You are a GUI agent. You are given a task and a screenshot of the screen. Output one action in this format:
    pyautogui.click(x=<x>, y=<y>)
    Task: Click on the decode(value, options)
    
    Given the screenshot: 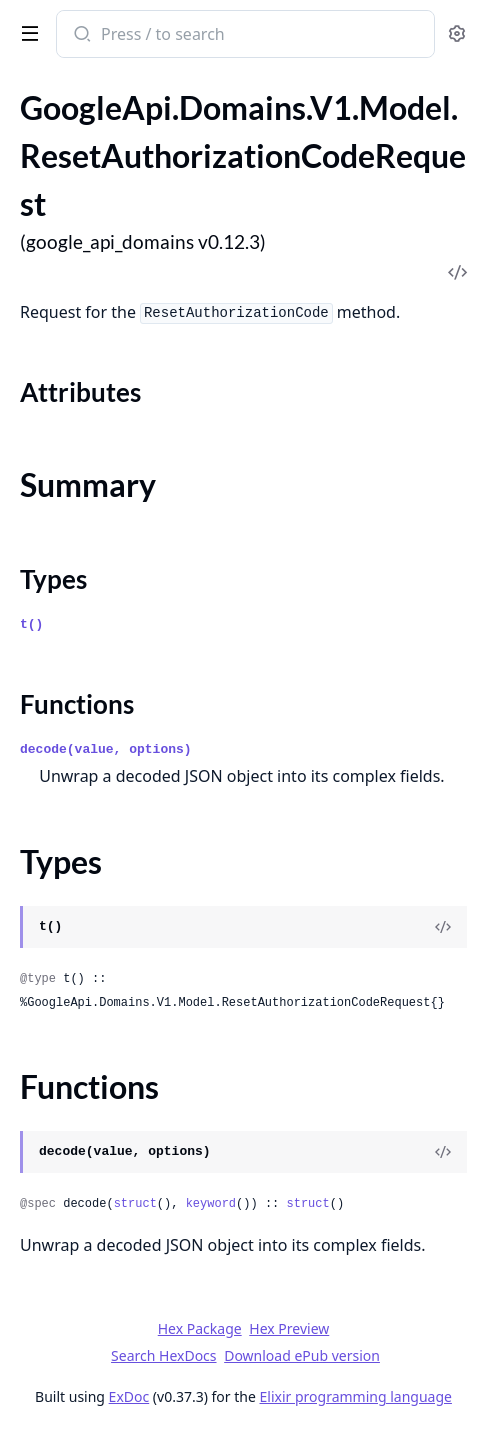 What is the action you would take?
    pyautogui.click(x=106, y=749)
    